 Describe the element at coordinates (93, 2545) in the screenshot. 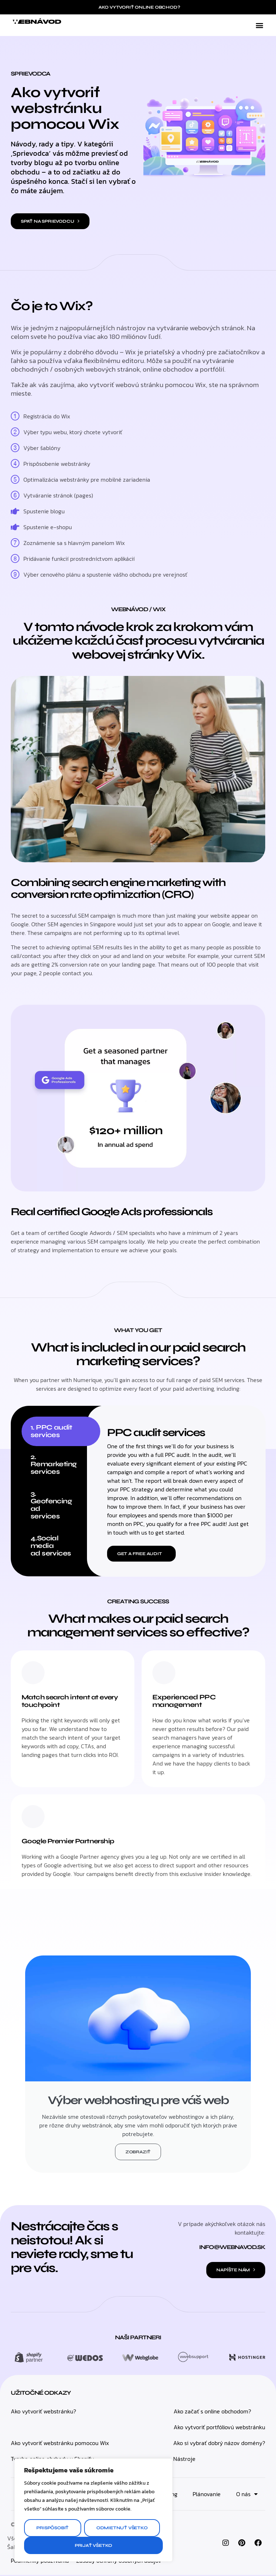

I see `Prijať všetko` at that location.